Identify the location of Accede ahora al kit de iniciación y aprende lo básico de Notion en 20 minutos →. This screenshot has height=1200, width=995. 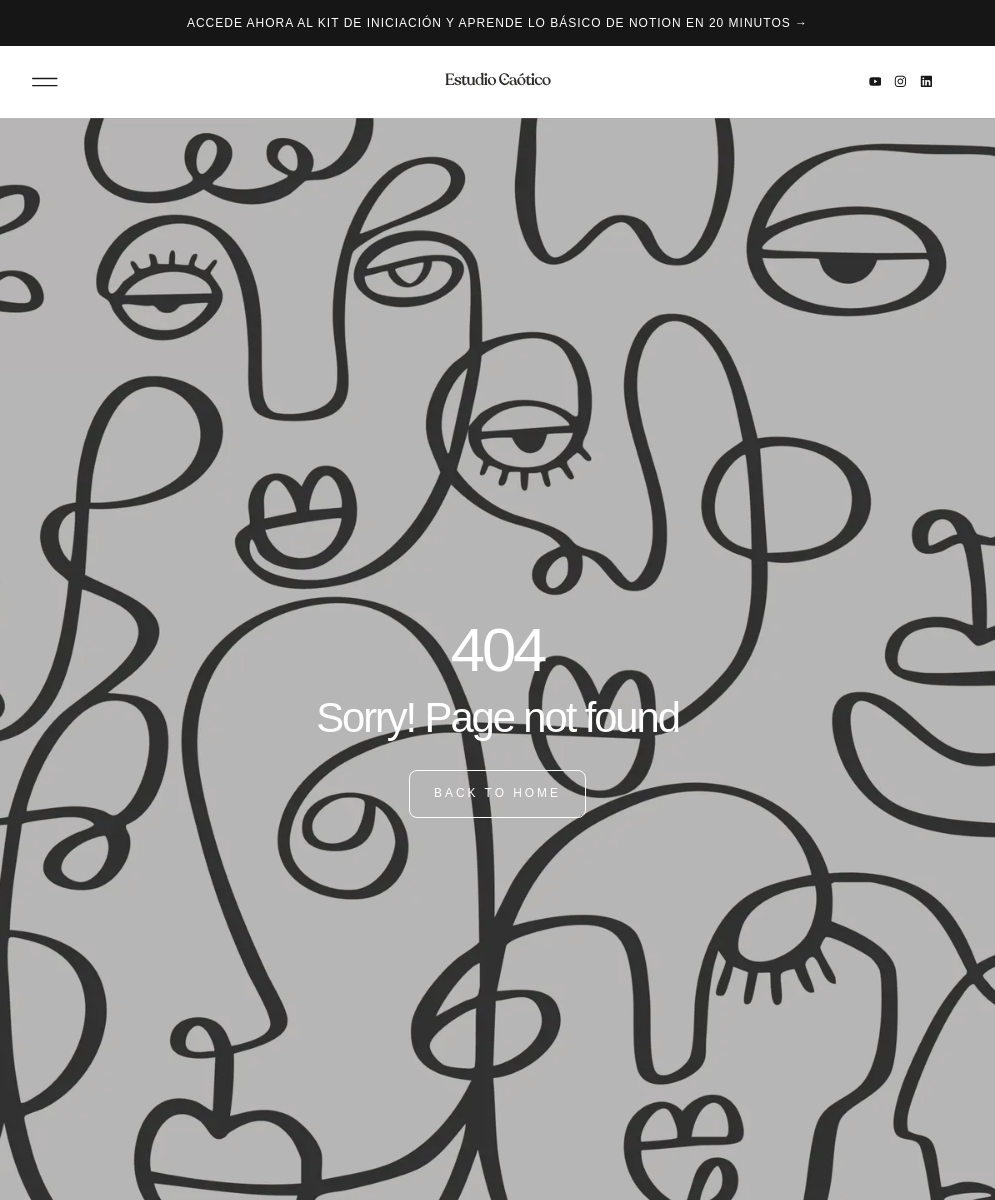
(497, 23).